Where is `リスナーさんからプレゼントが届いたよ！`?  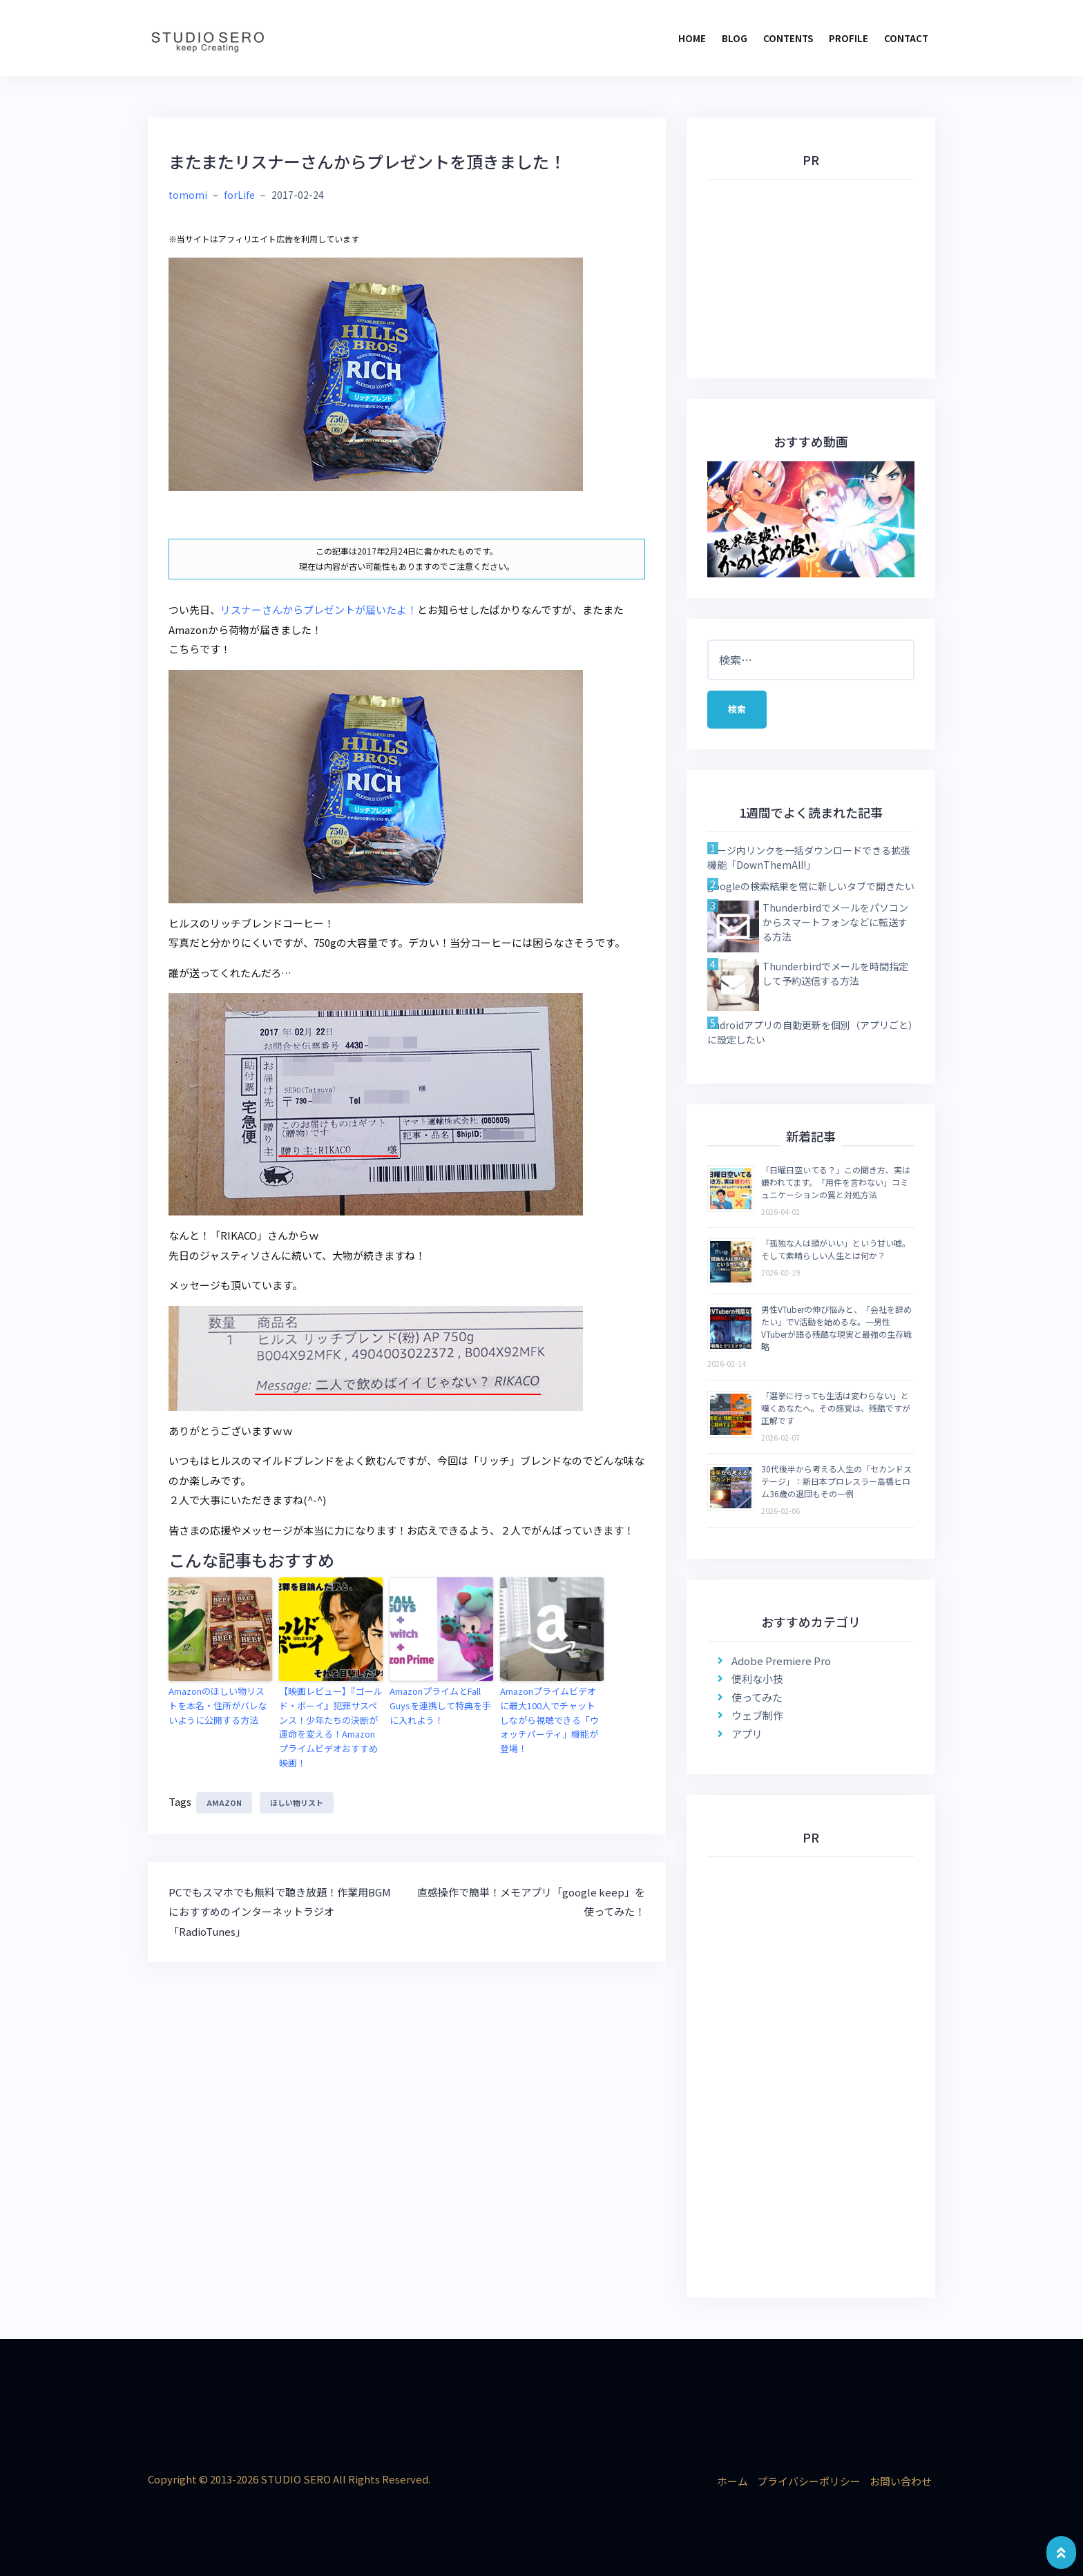
リスナーさんからプレゼントが届いたよ！ is located at coordinates (318, 609).